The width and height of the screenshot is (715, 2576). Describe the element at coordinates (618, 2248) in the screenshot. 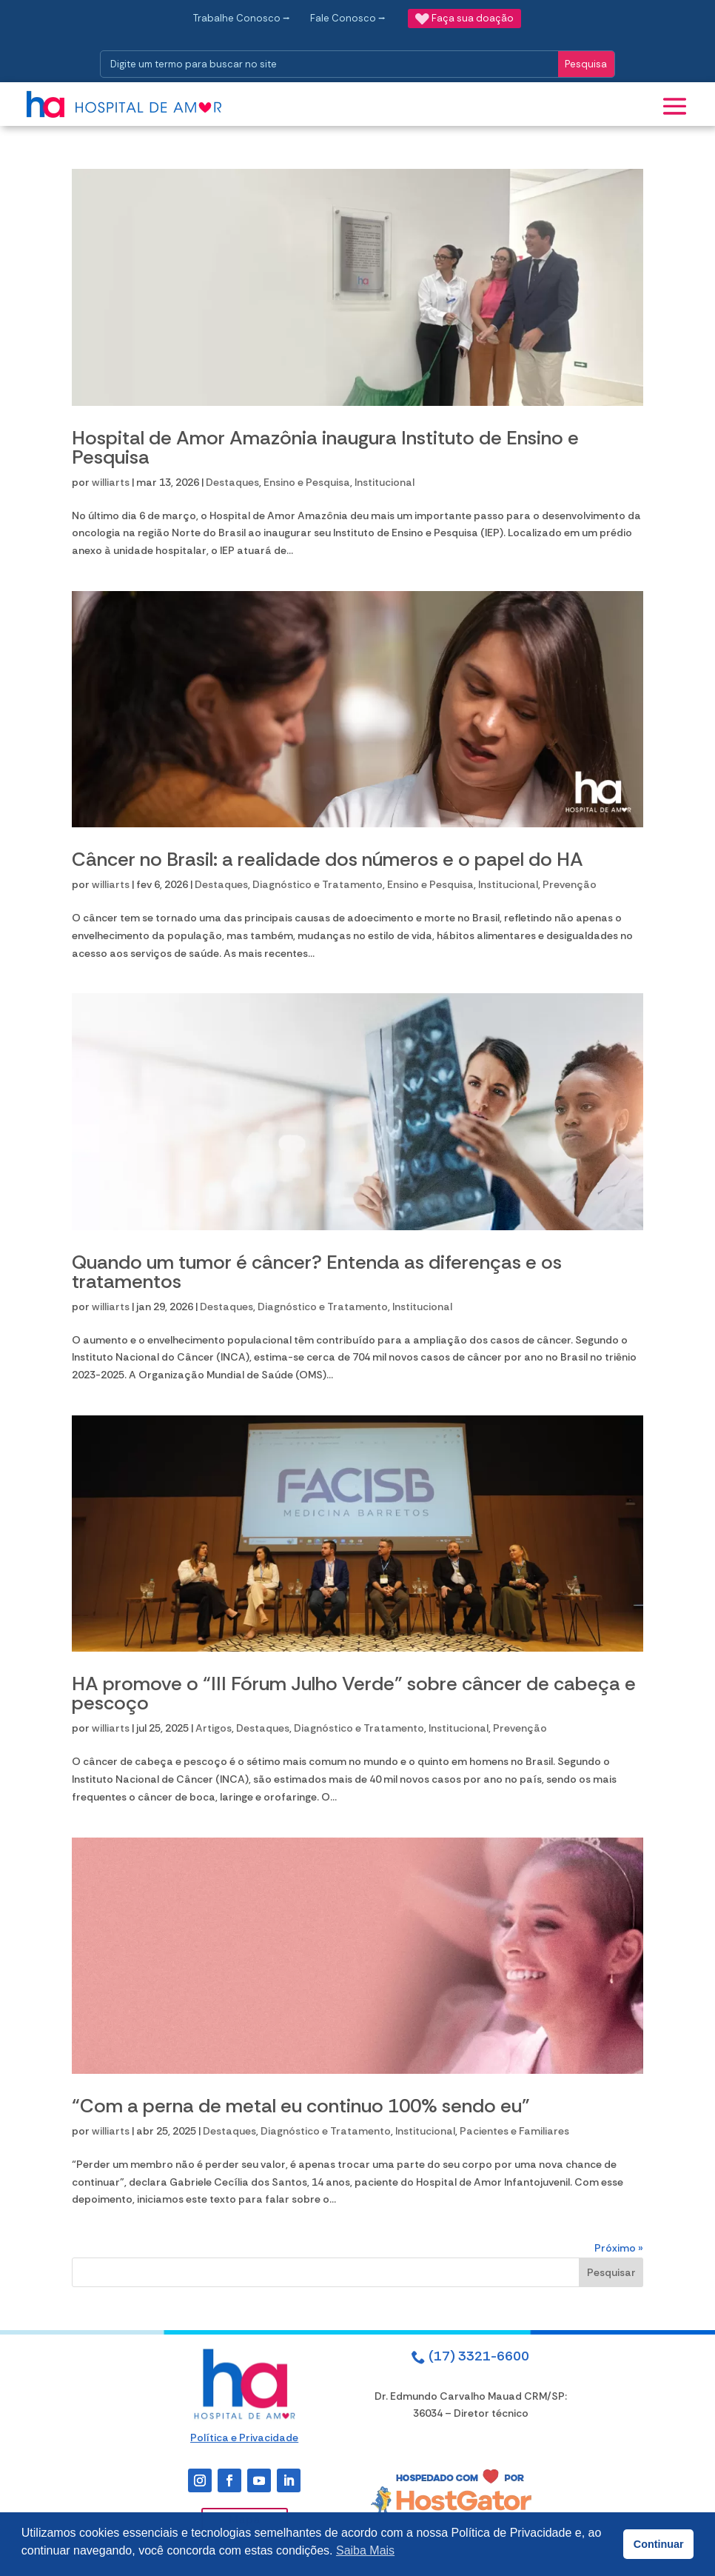

I see `Próximo »` at that location.